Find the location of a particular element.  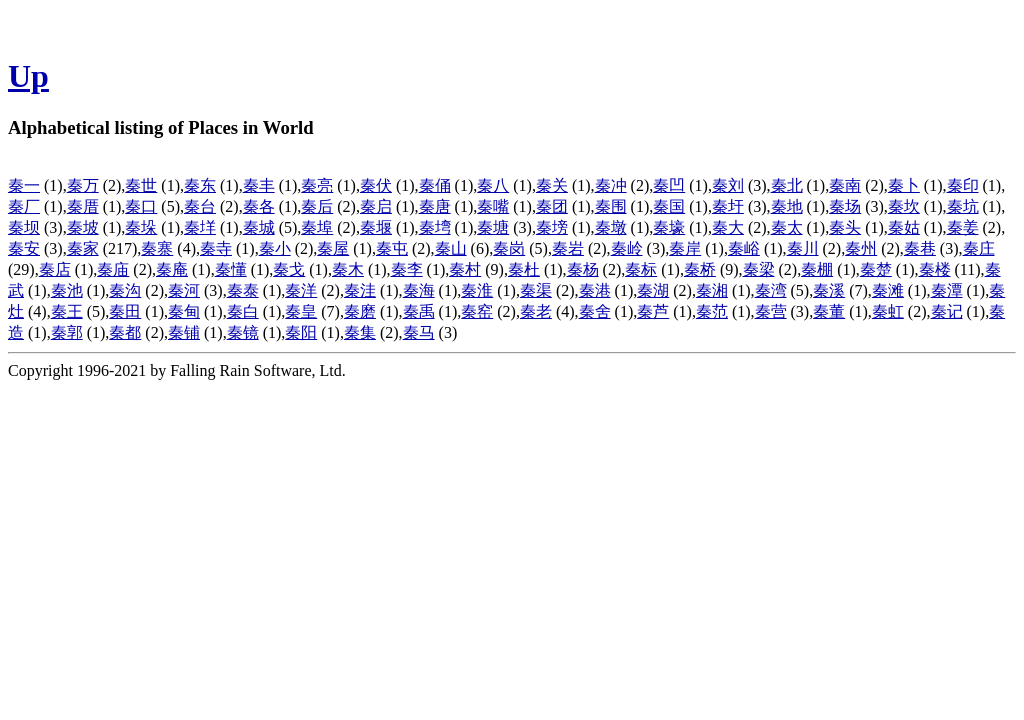

秦刘 is located at coordinates (728, 185).